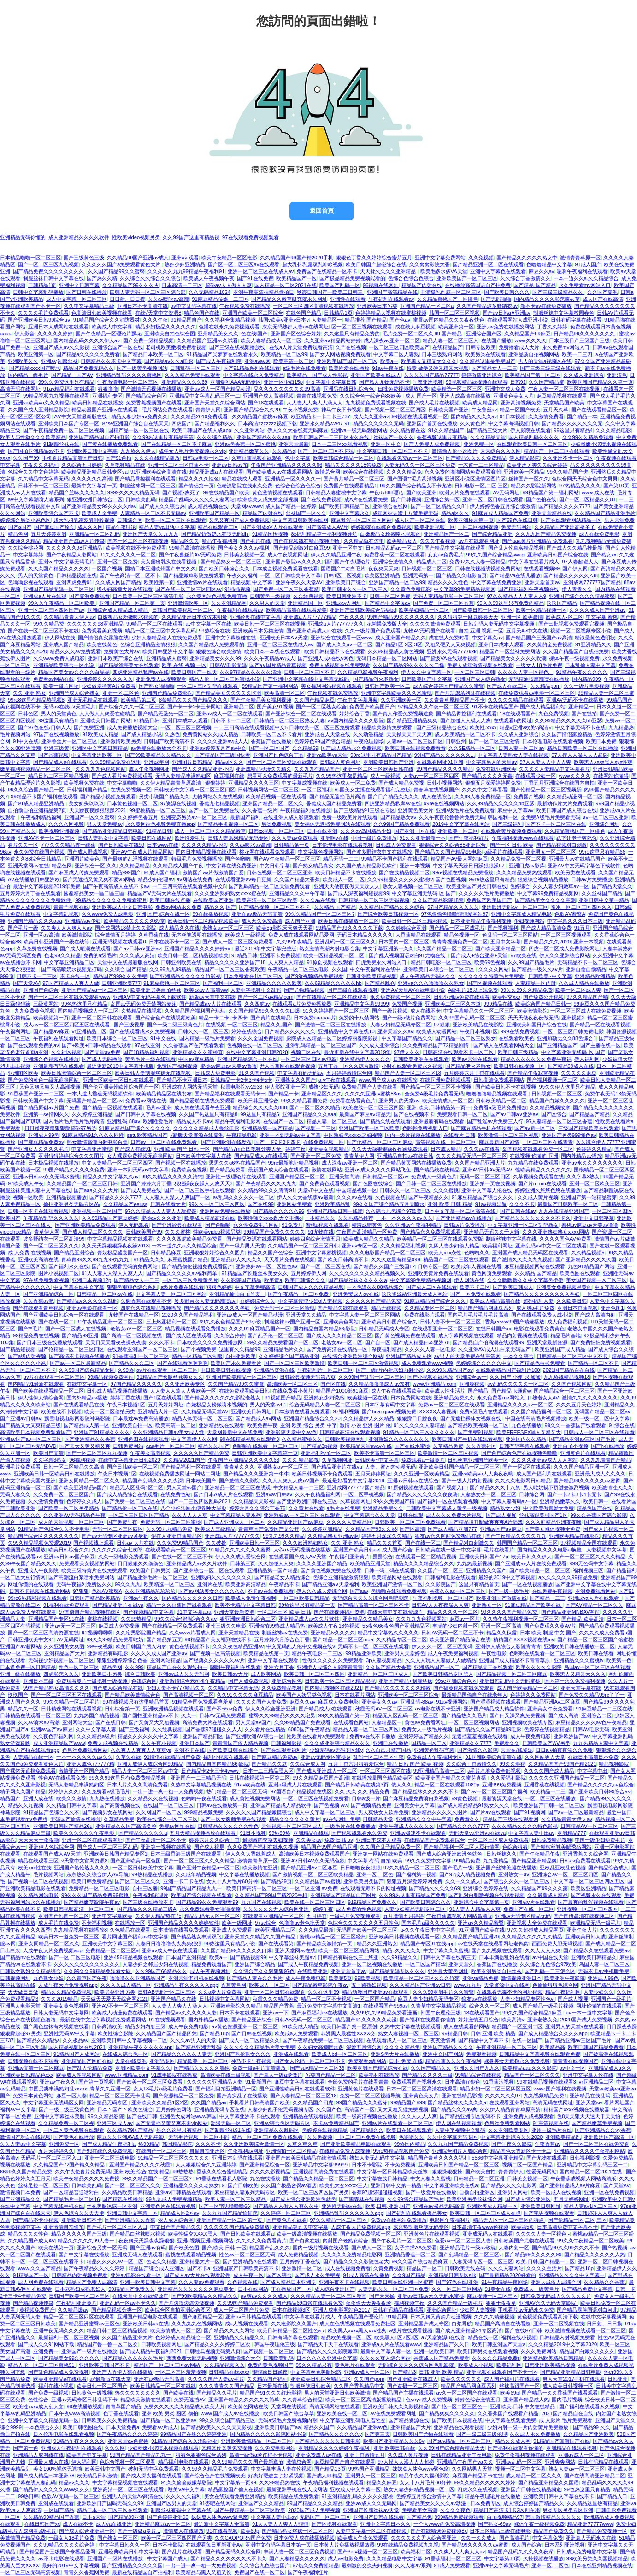 Image resolution: width=637 pixels, height=2576 pixels. Describe the element at coordinates (456, 326) in the screenshot. I see `欧美亚洲第一区` at that location.